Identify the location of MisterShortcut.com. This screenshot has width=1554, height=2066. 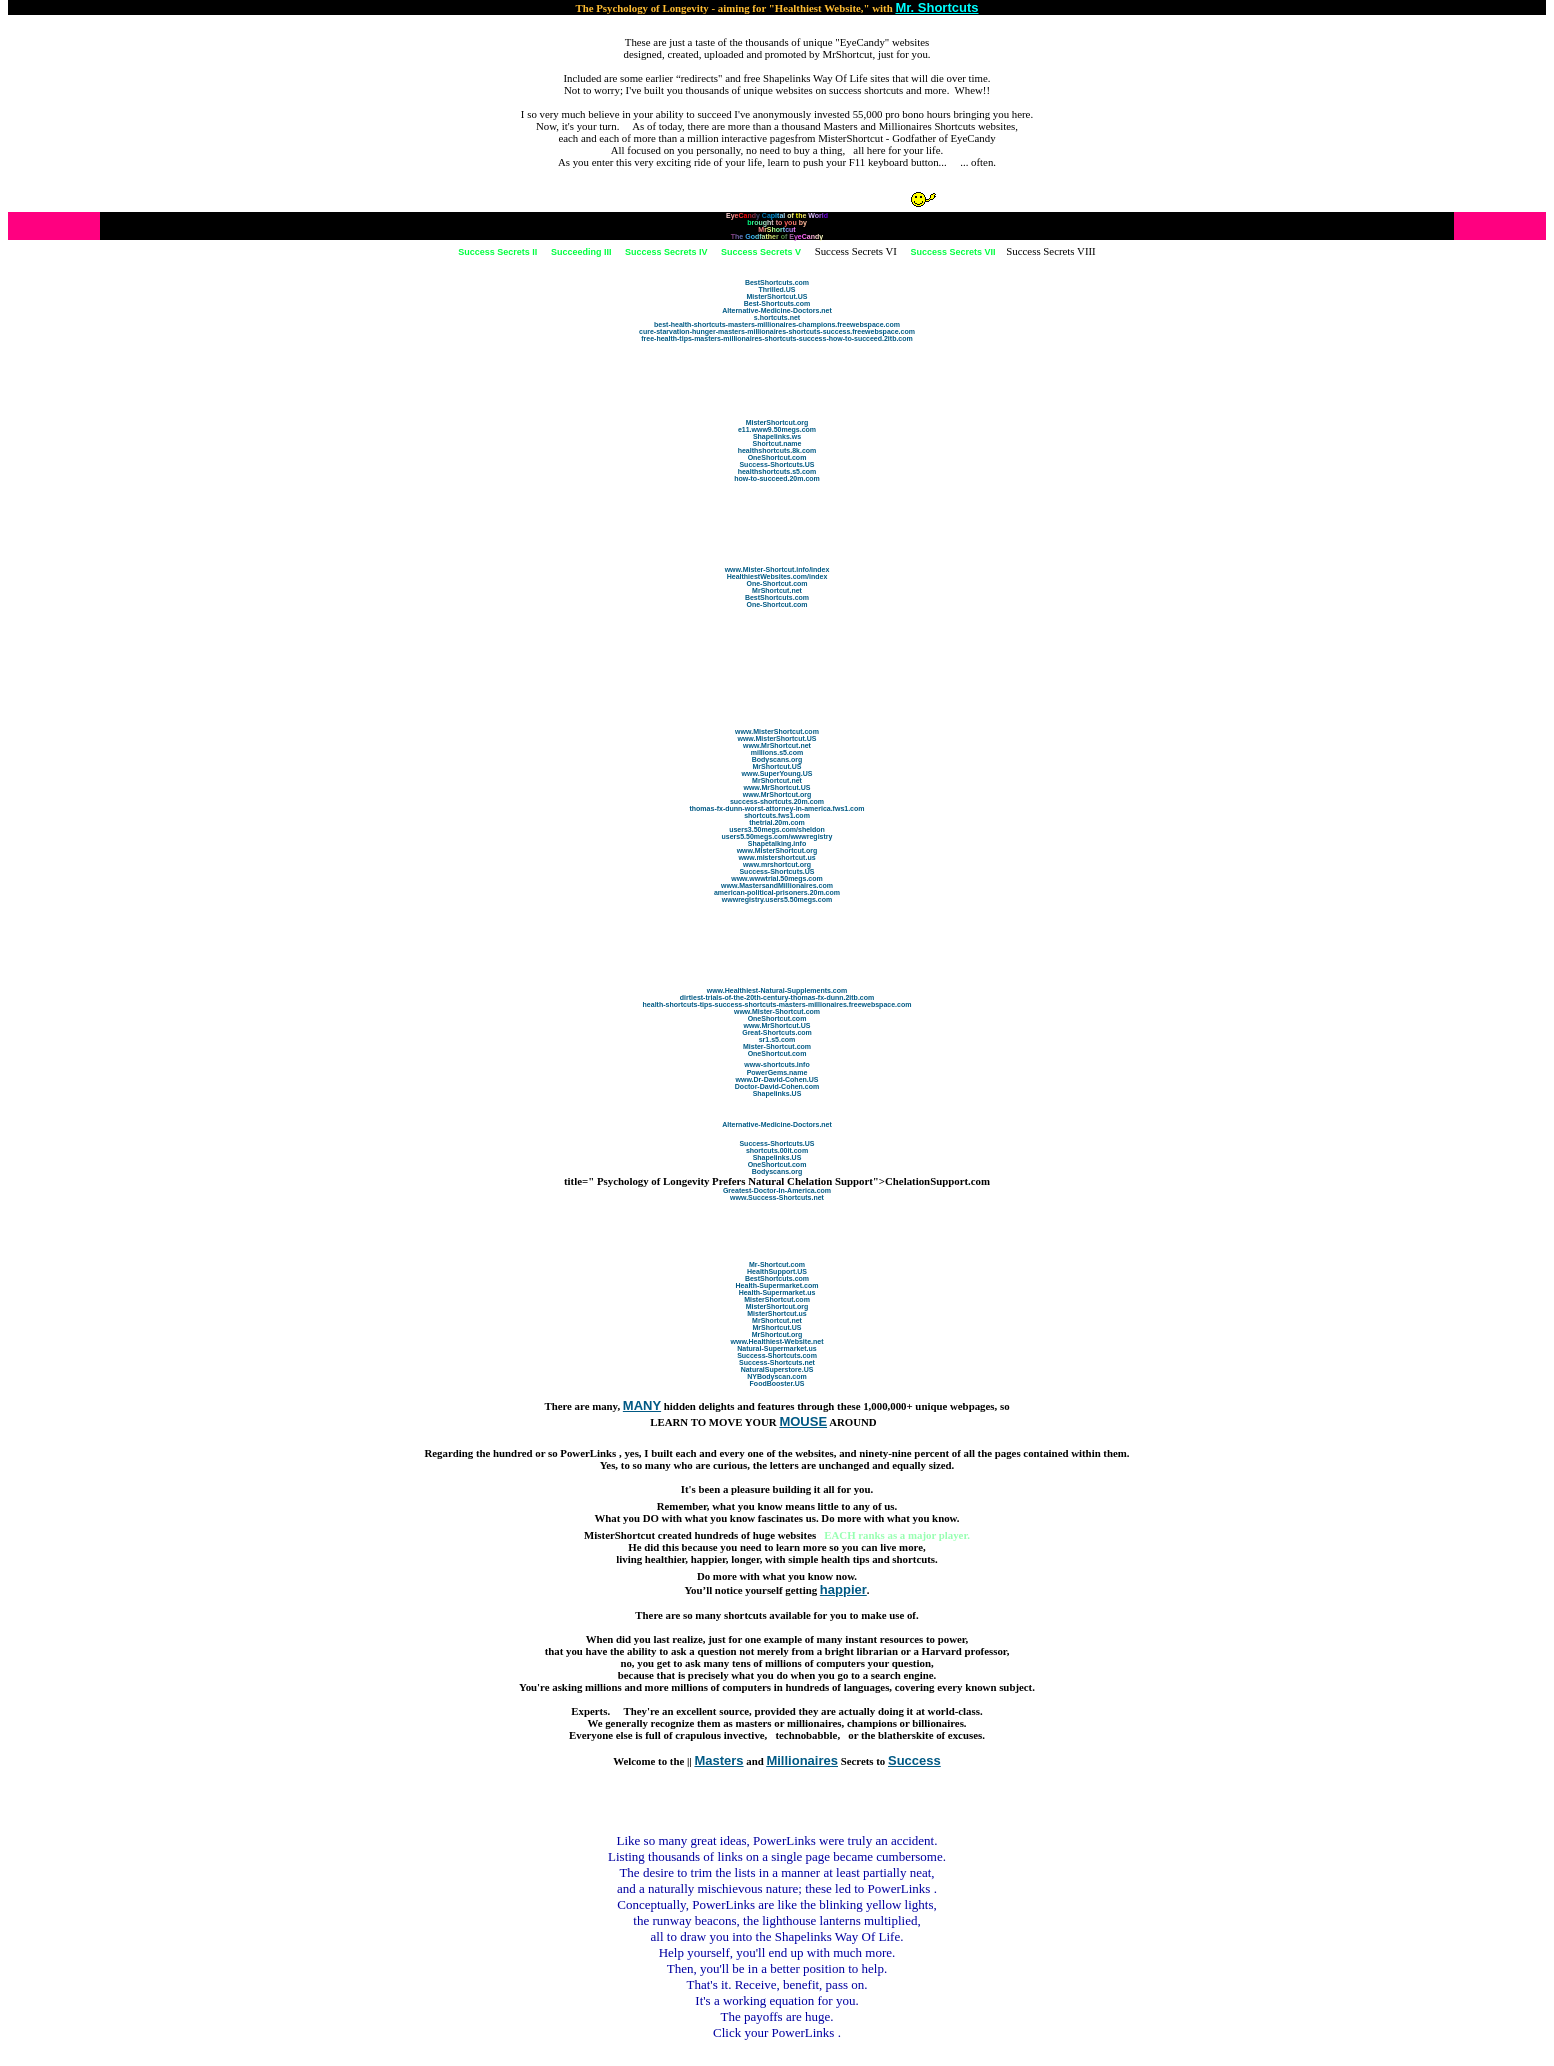
(777, 1299).